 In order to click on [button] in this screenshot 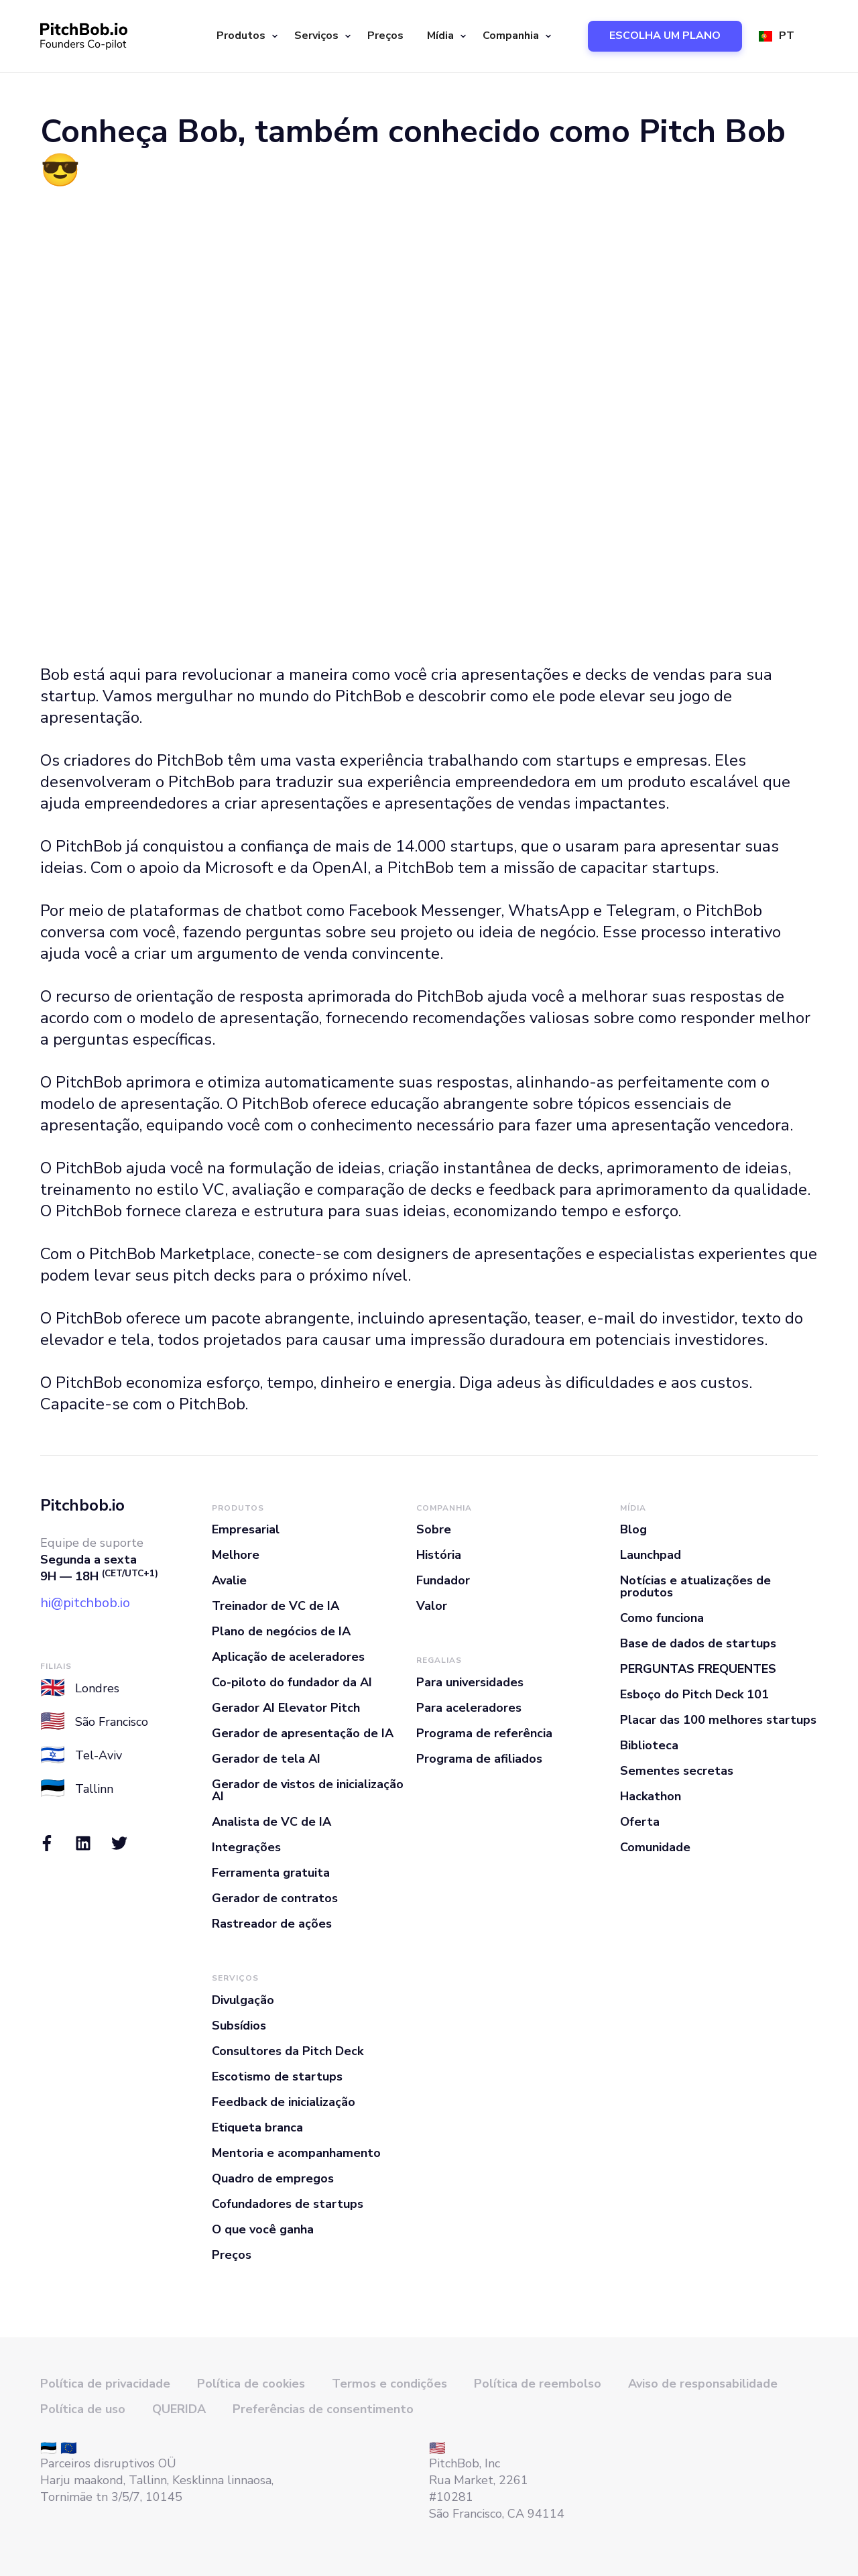, I will do `click(245, 36)`.